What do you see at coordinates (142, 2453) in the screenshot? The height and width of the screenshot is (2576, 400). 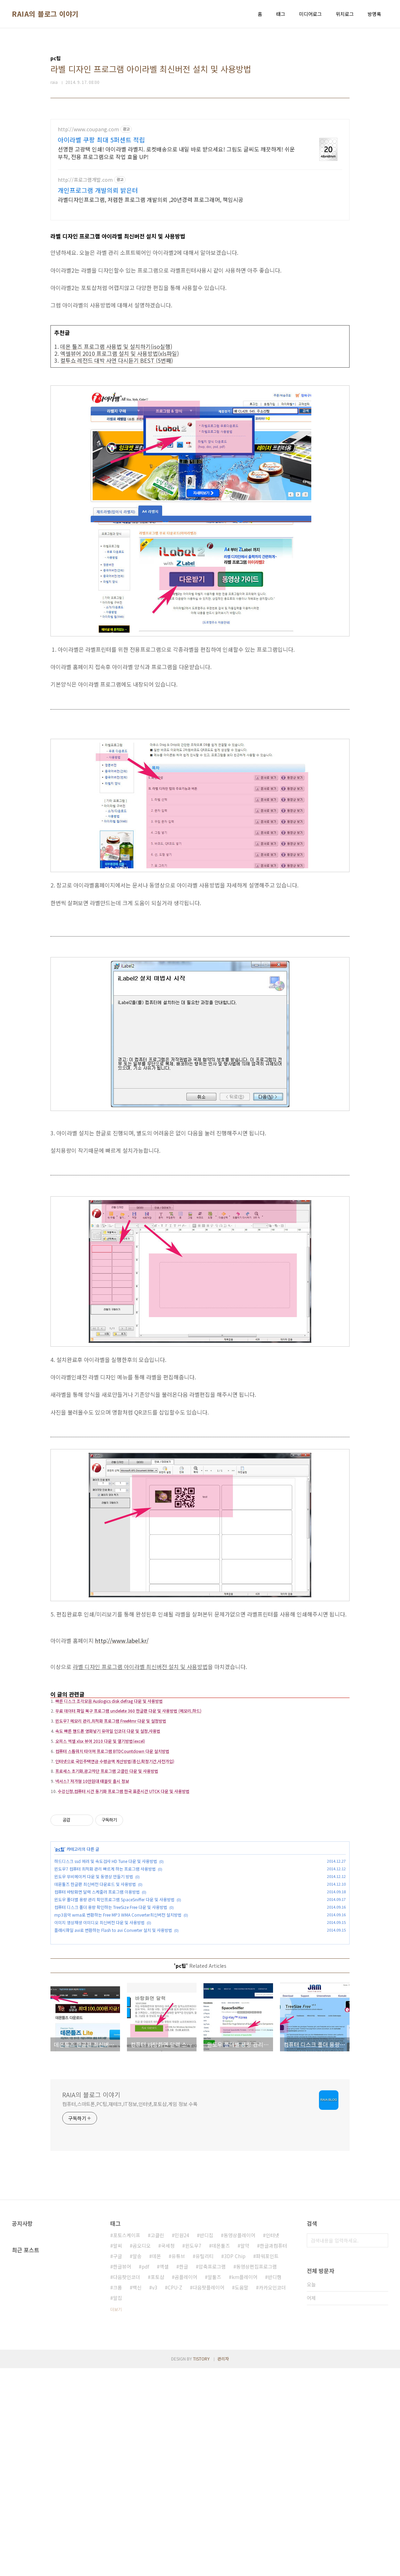 I see `곰오디오` at bounding box center [142, 2453].